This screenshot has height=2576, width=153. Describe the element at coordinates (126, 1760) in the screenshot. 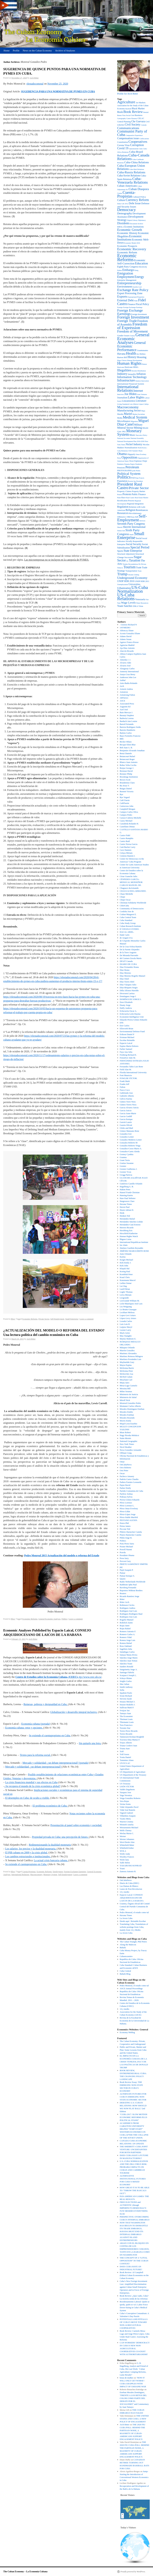

I see `Tummino Alana` at that location.